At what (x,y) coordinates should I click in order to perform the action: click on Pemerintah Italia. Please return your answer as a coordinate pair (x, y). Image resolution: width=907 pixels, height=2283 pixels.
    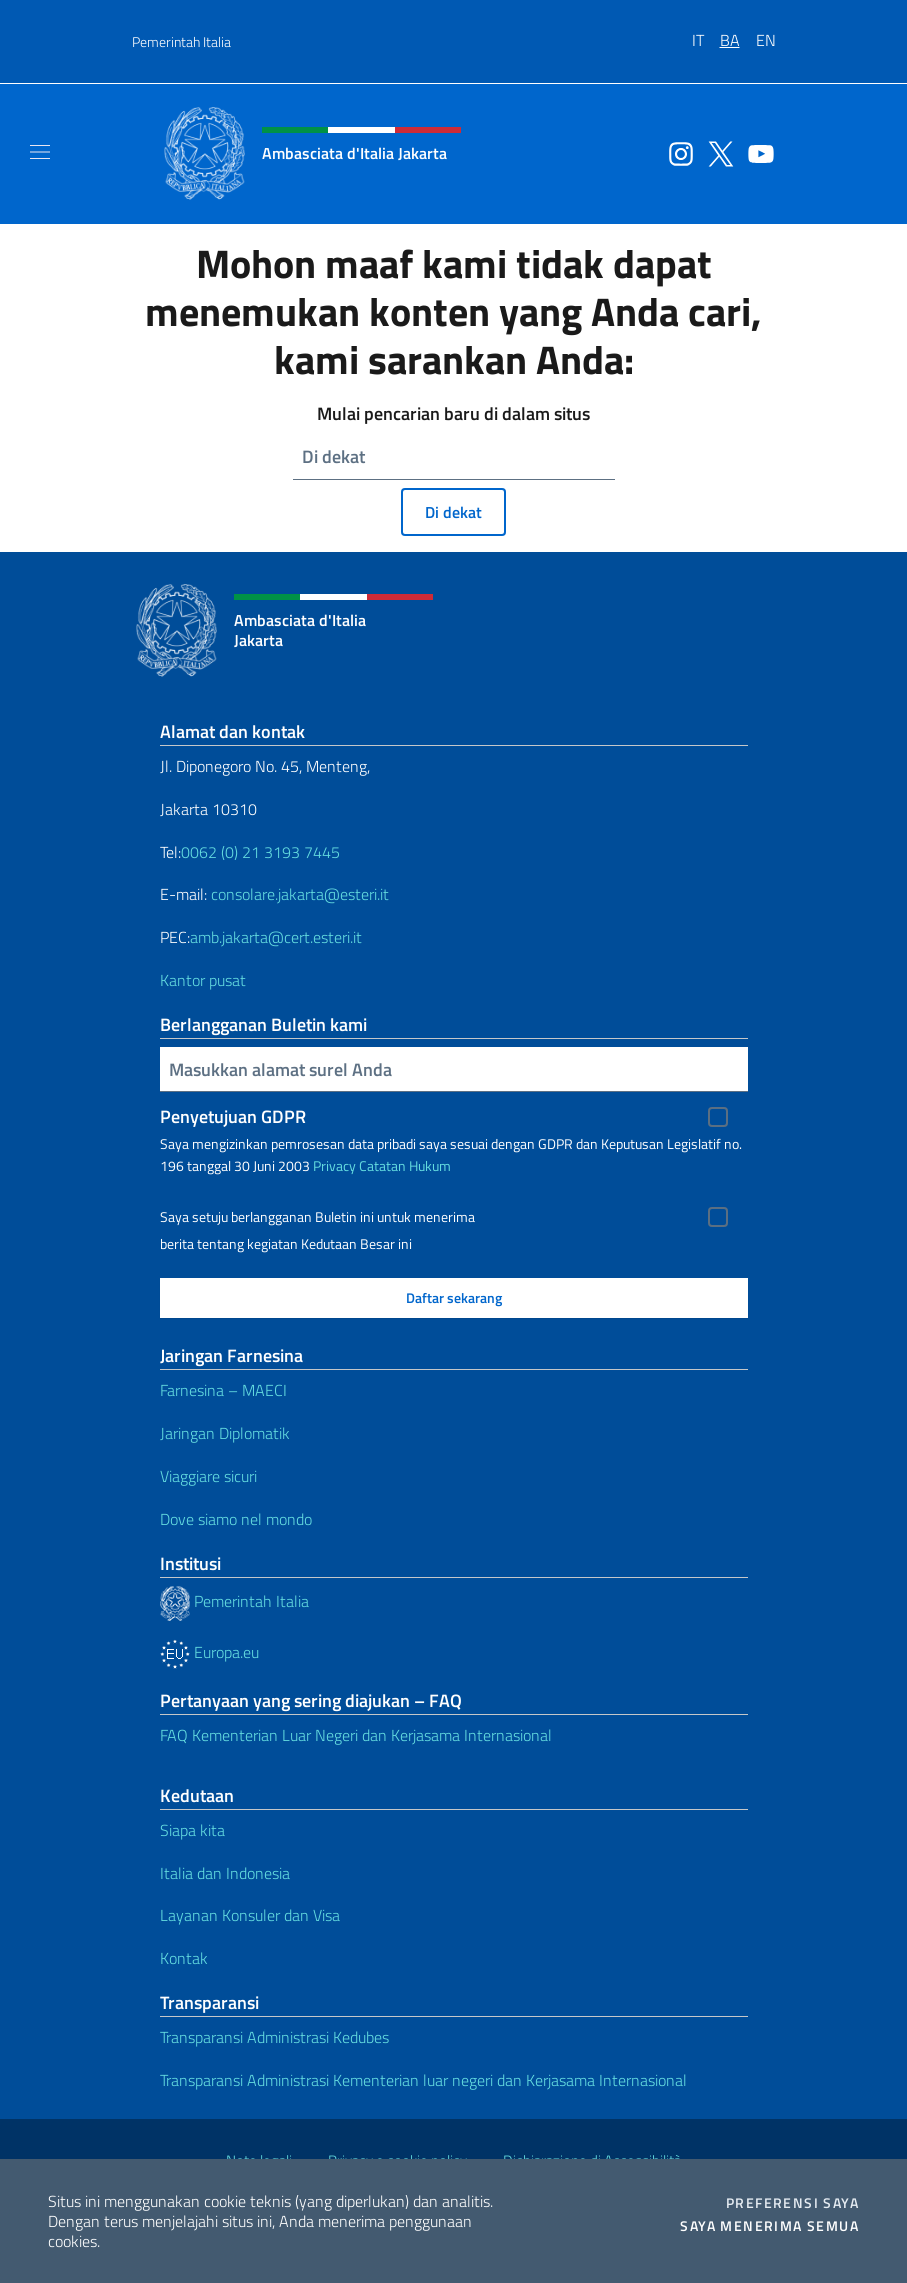
    Looking at the image, I should click on (181, 41).